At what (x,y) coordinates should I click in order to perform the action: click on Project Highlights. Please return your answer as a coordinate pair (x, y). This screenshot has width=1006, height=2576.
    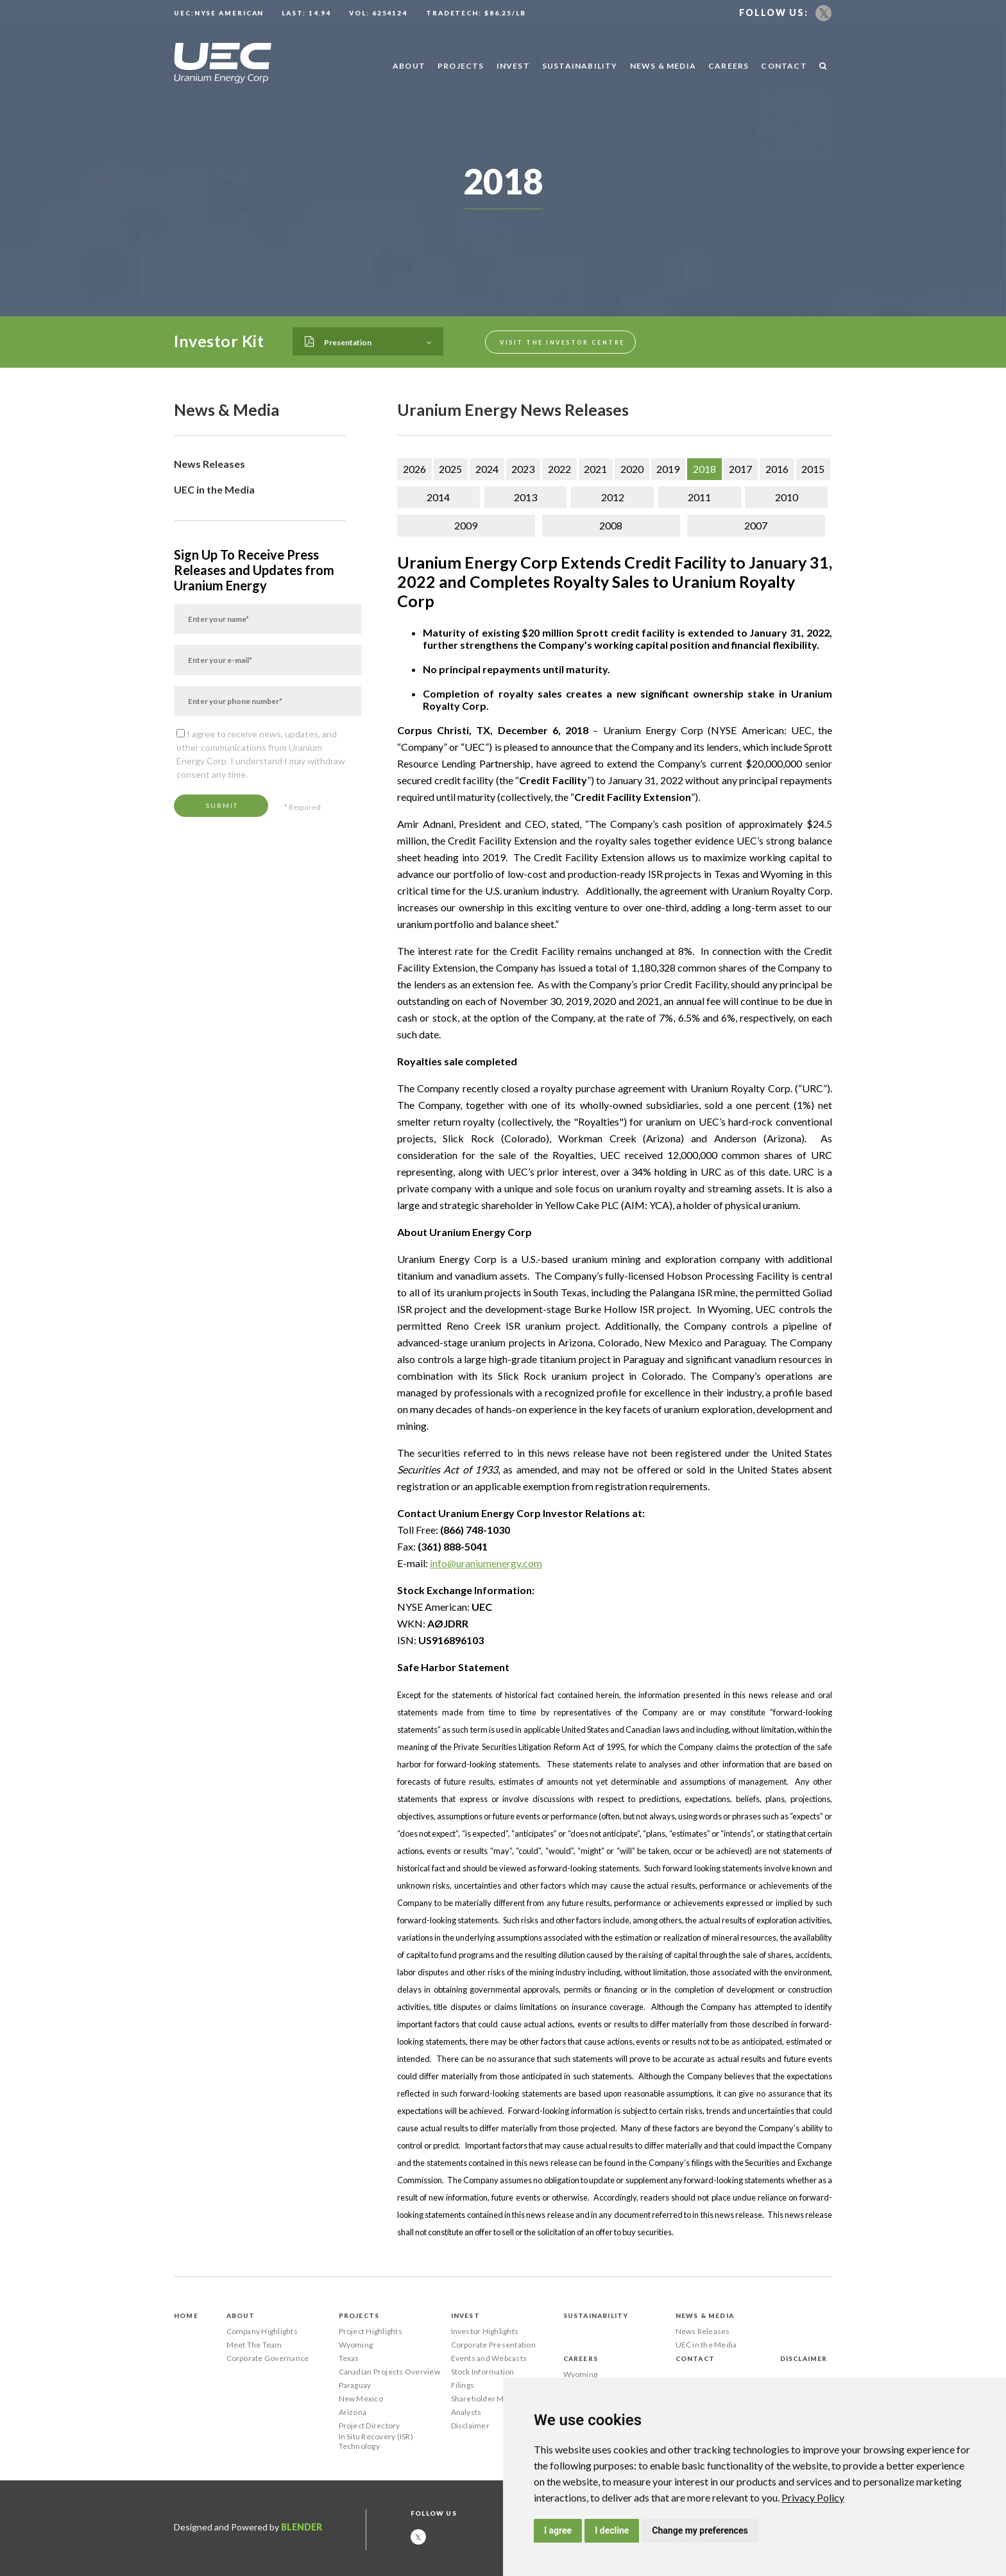
    Looking at the image, I should click on (370, 2331).